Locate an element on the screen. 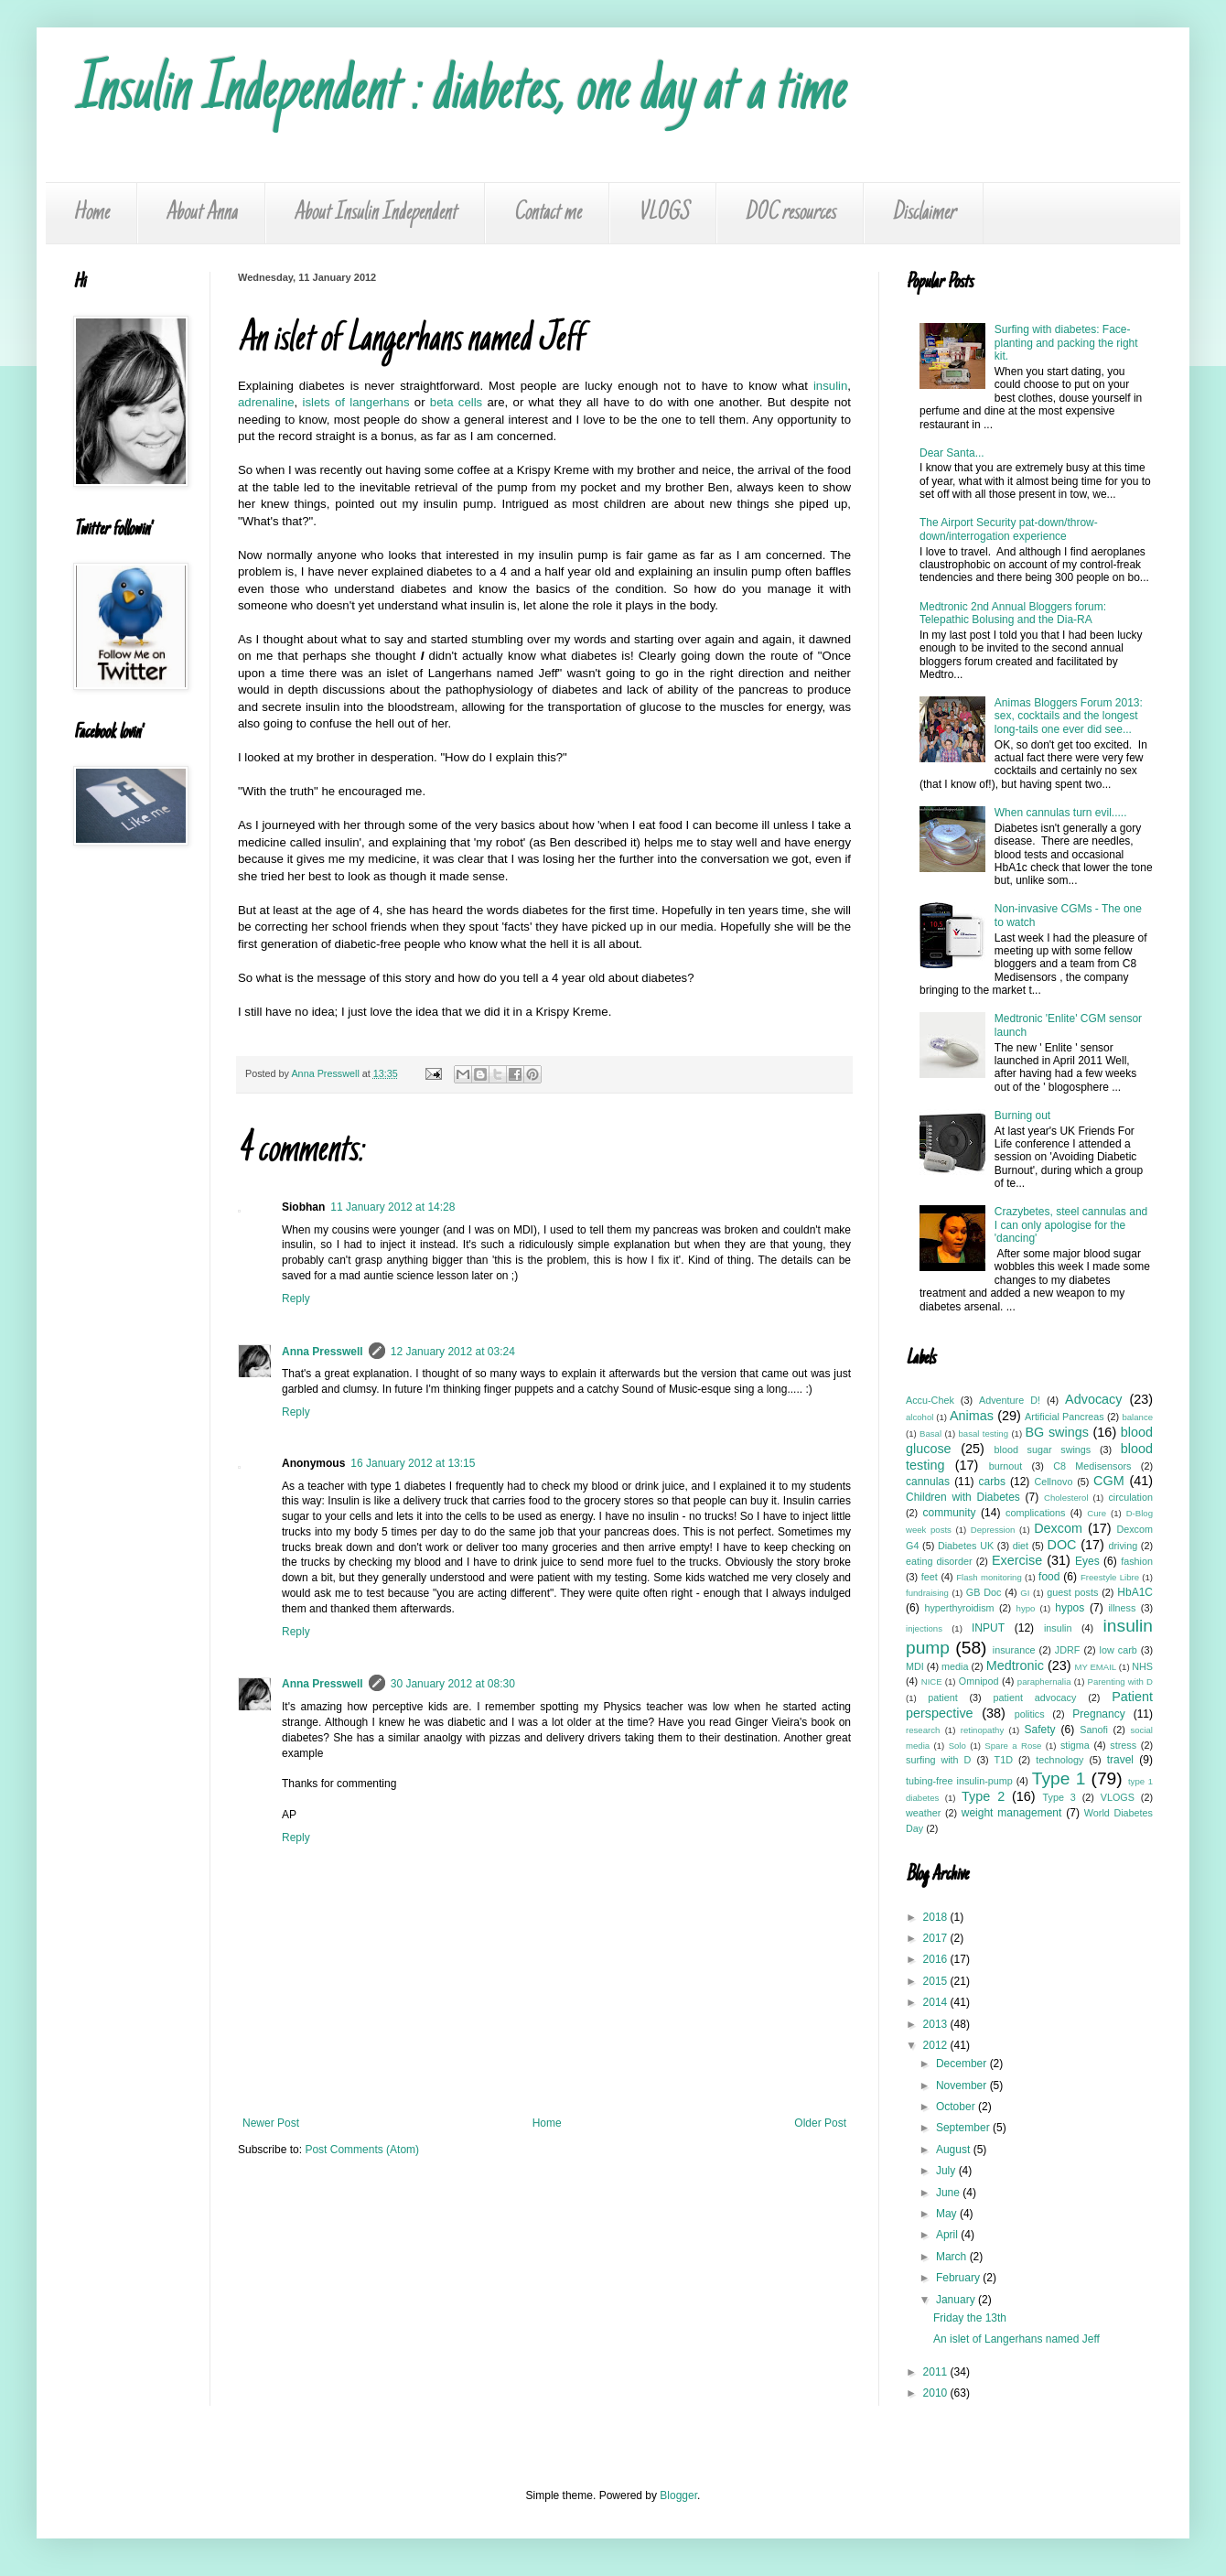 This screenshot has height=2576, width=1226. Solo is located at coordinates (957, 1746).